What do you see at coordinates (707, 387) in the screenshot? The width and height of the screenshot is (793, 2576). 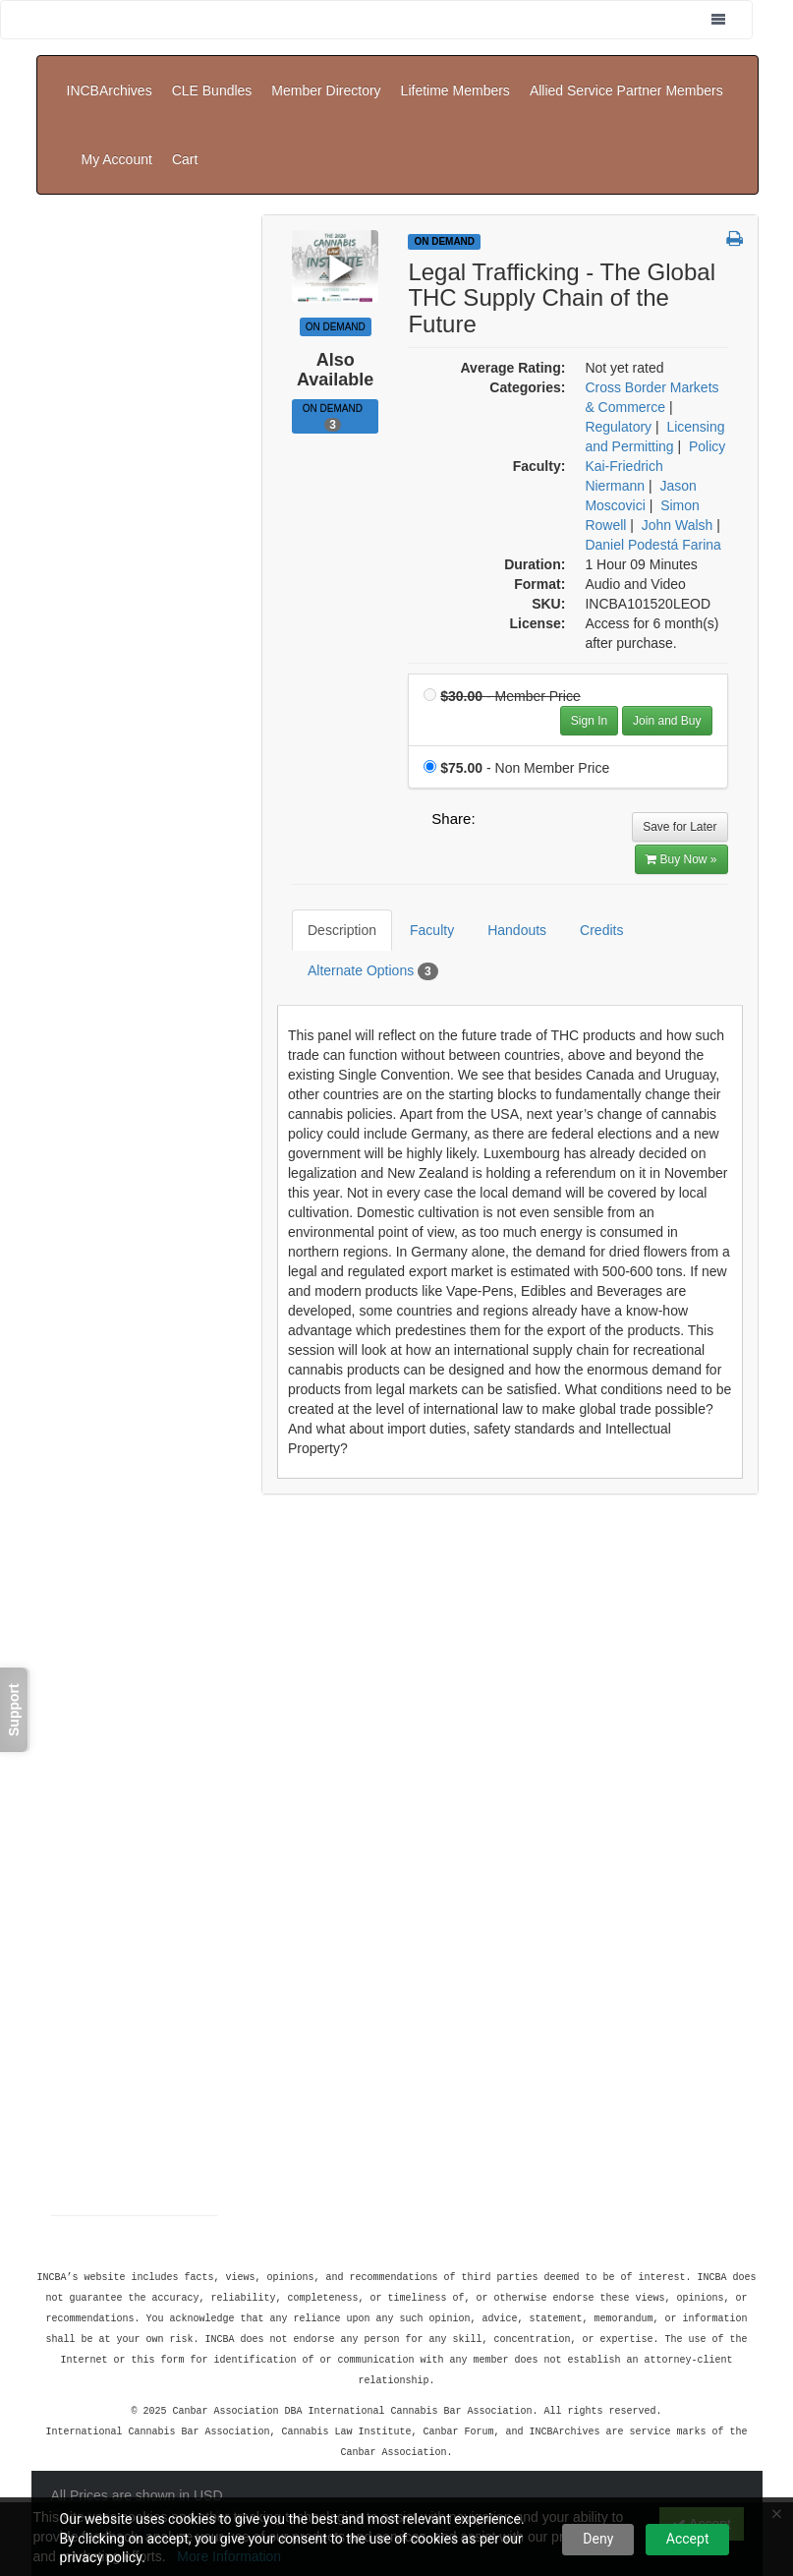 I see `Policy [View all products in Policy]` at bounding box center [707, 387].